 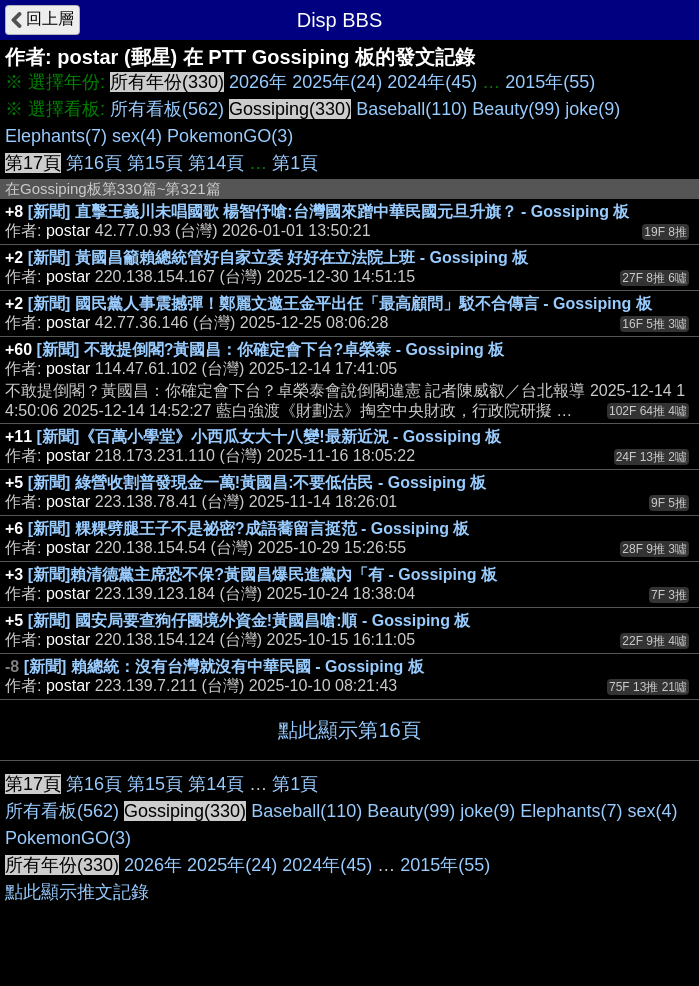 What do you see at coordinates (258, 82) in the screenshot?
I see `2026年` at bounding box center [258, 82].